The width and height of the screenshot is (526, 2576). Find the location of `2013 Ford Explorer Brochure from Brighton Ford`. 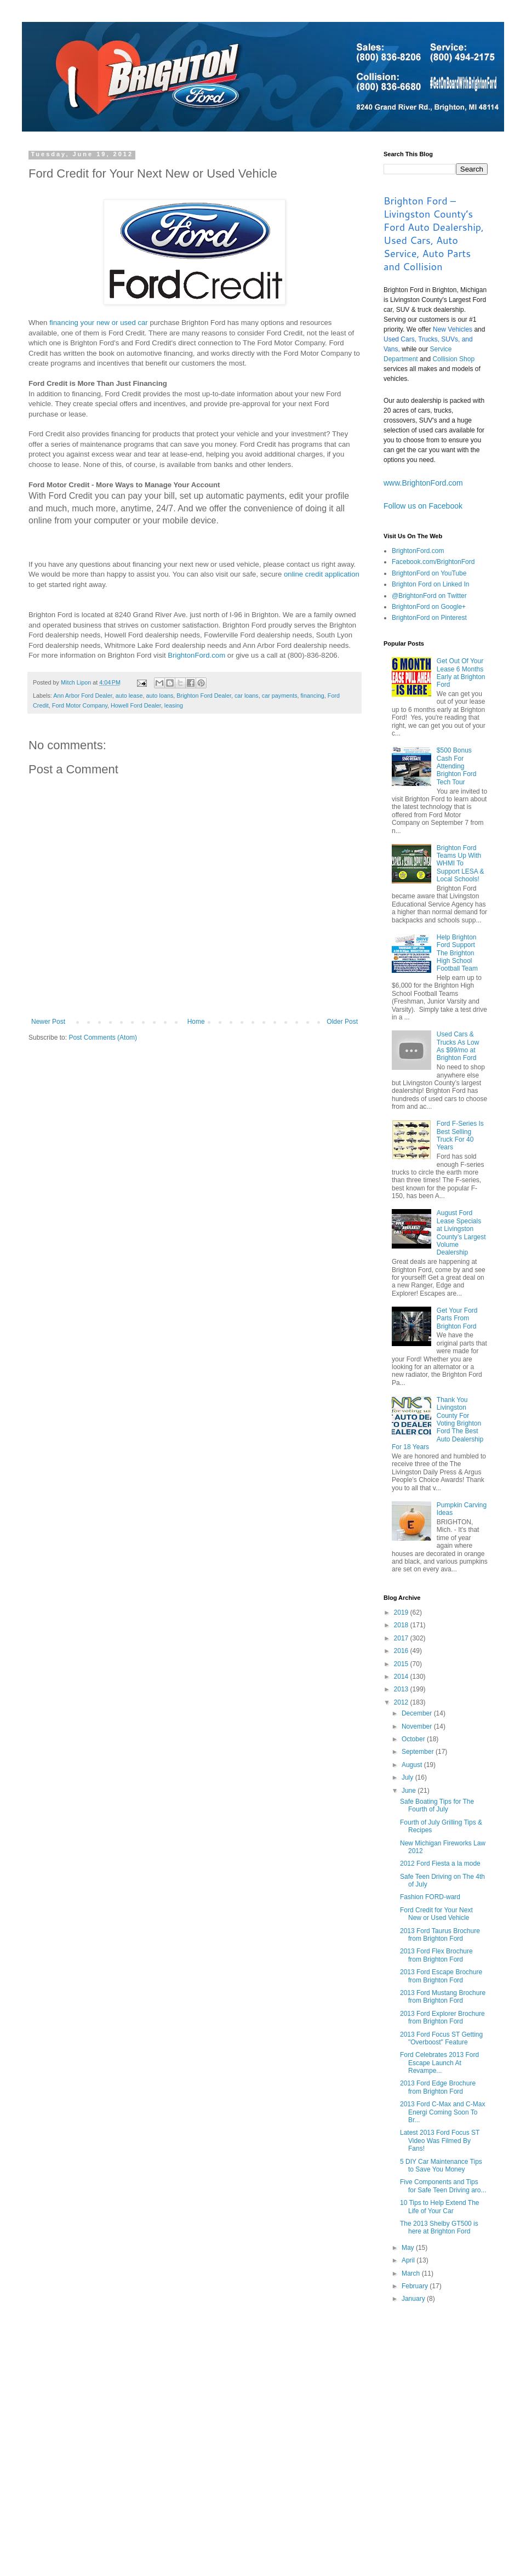

2013 Ford Explorer Brochure from Brighton Ford is located at coordinates (442, 2017).